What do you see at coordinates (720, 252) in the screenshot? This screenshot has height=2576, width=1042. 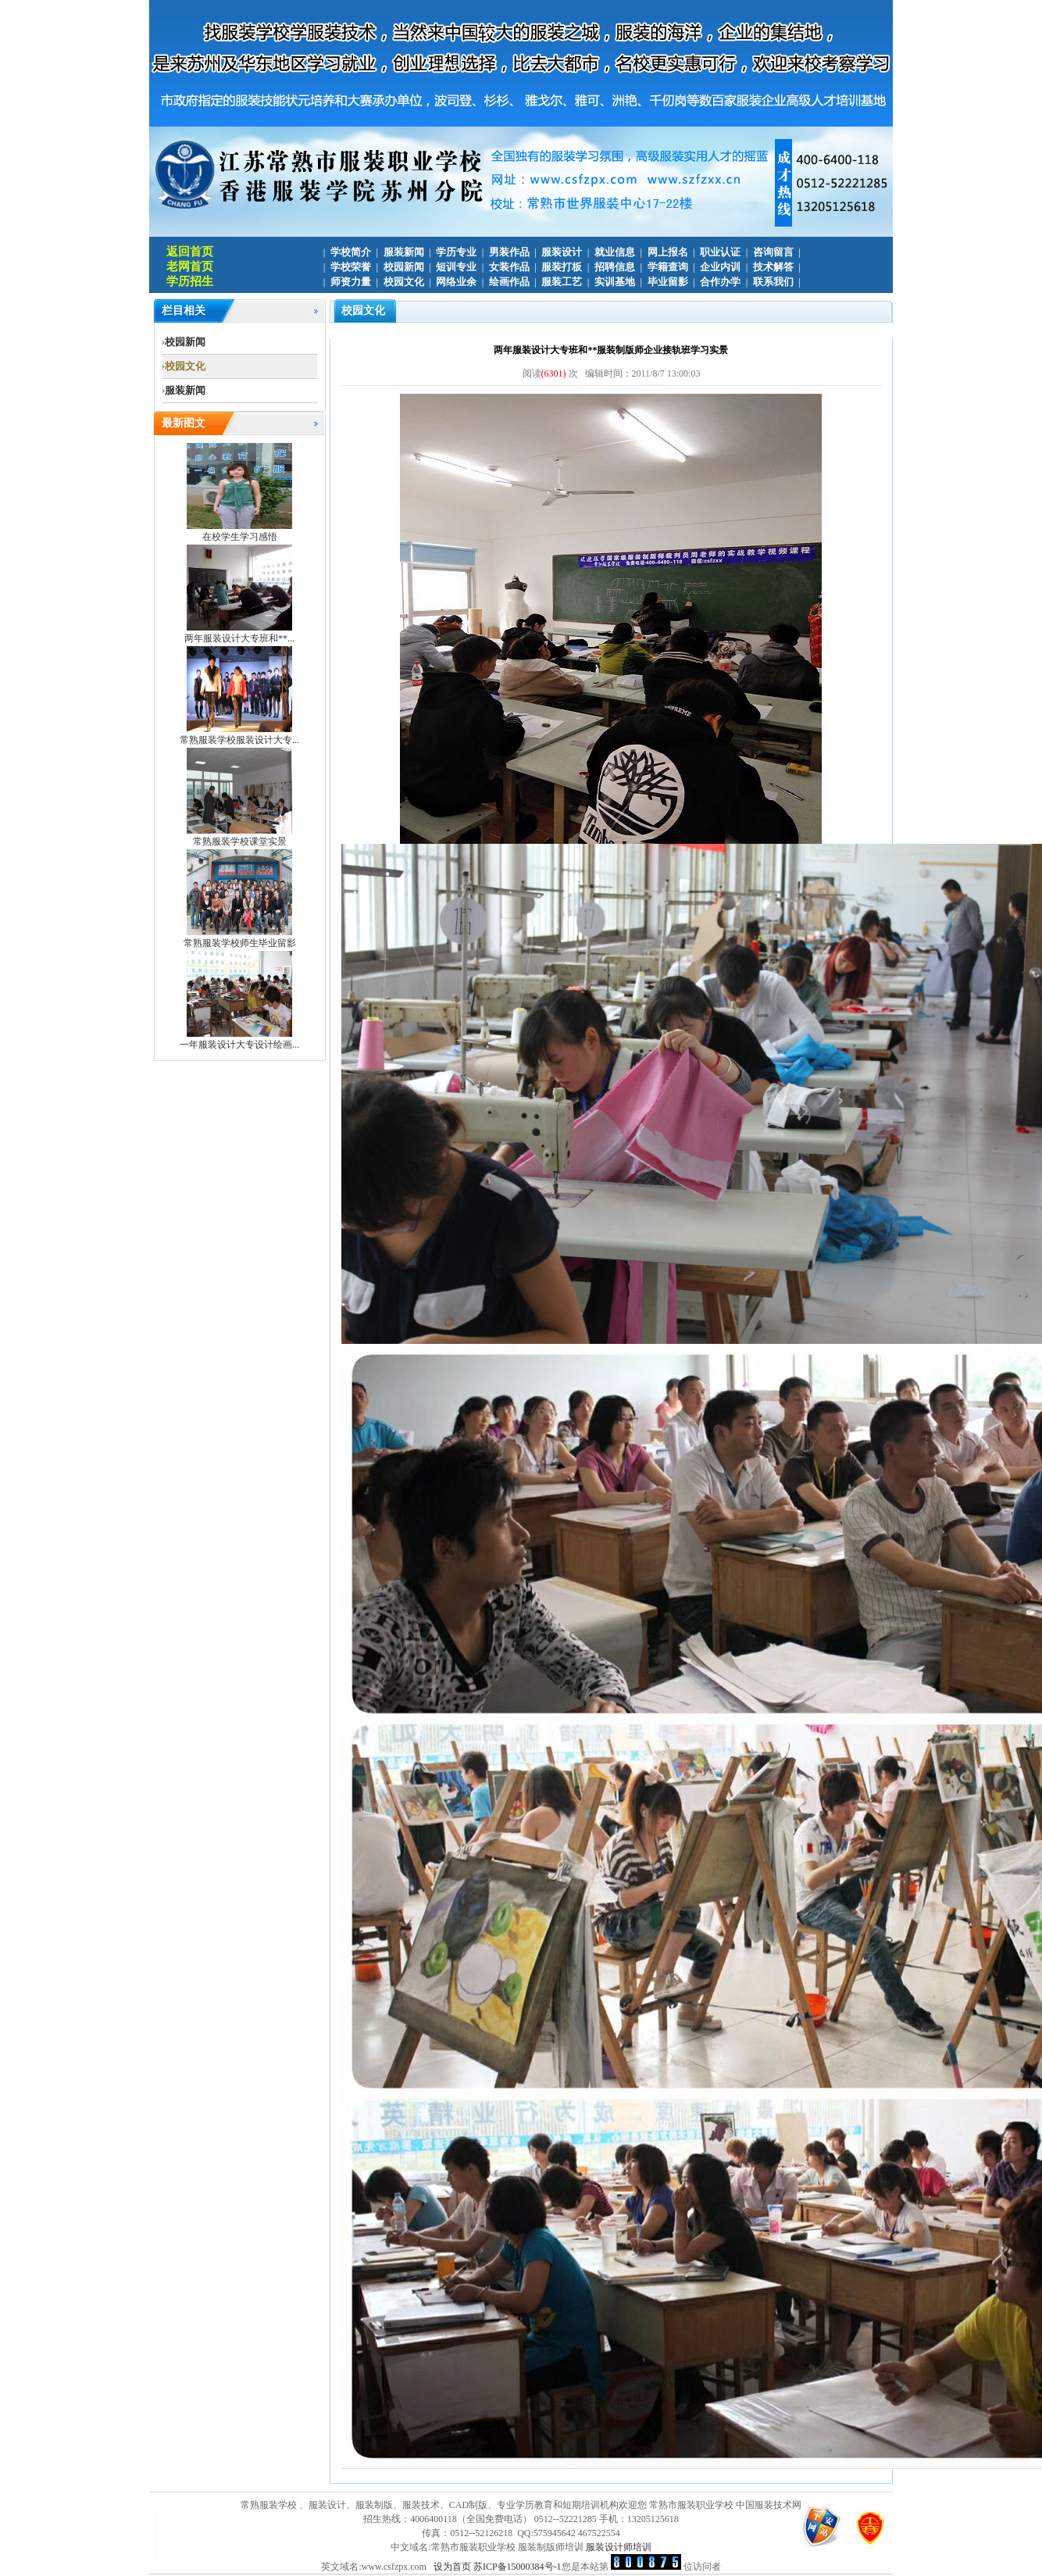 I see `职业认证` at bounding box center [720, 252].